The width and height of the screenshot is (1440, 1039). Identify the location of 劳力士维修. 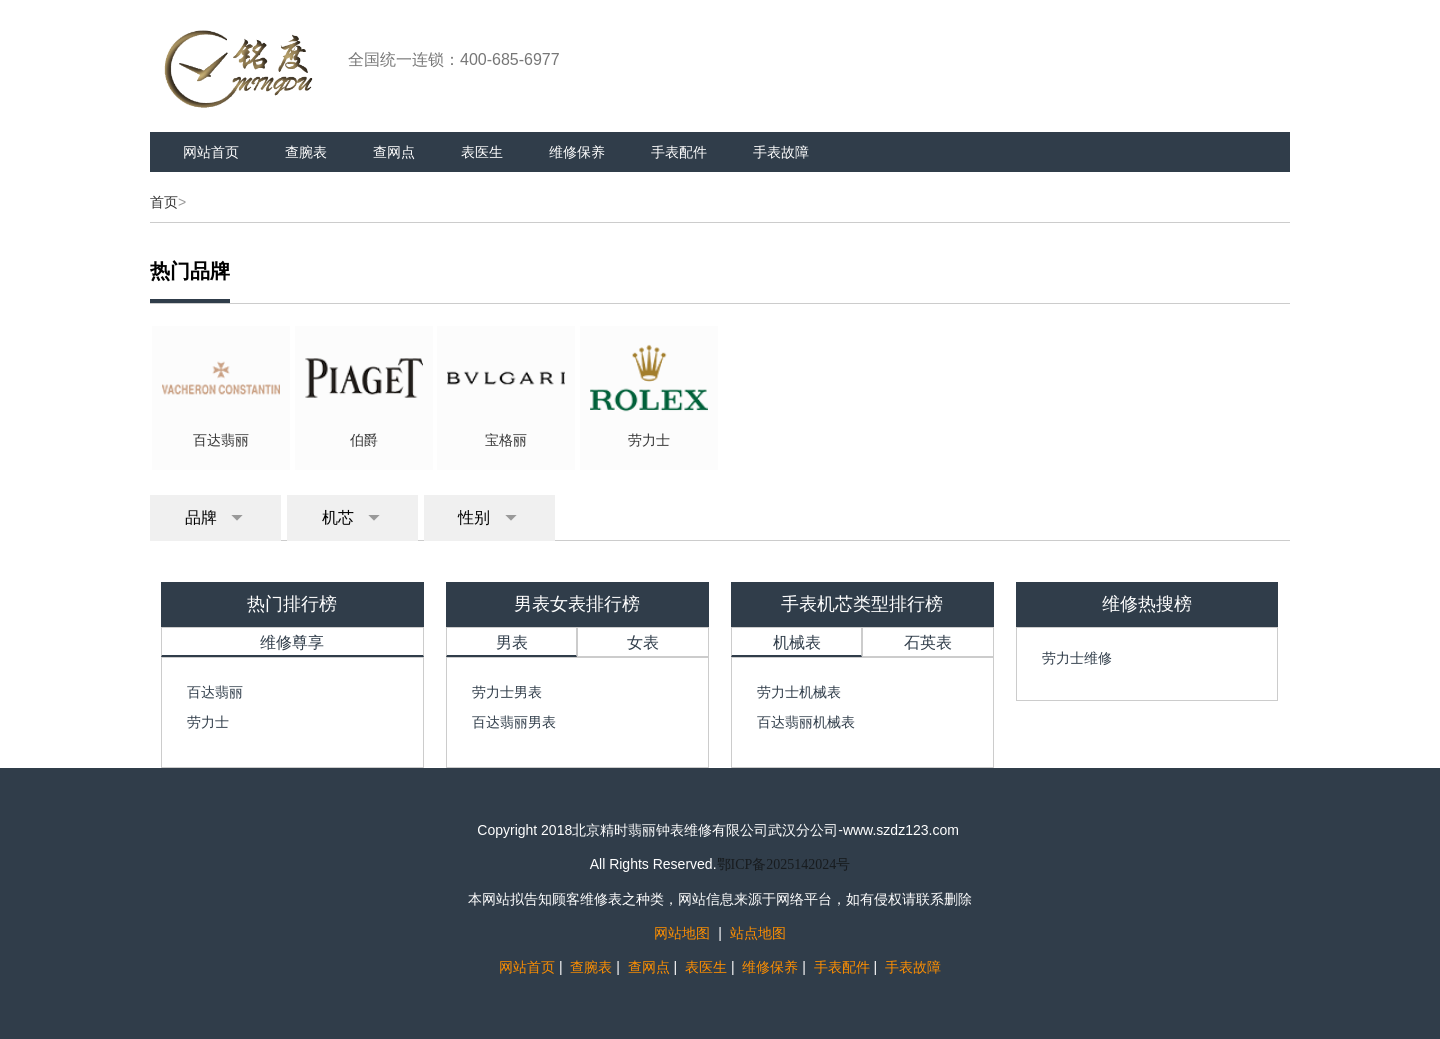
(1077, 658).